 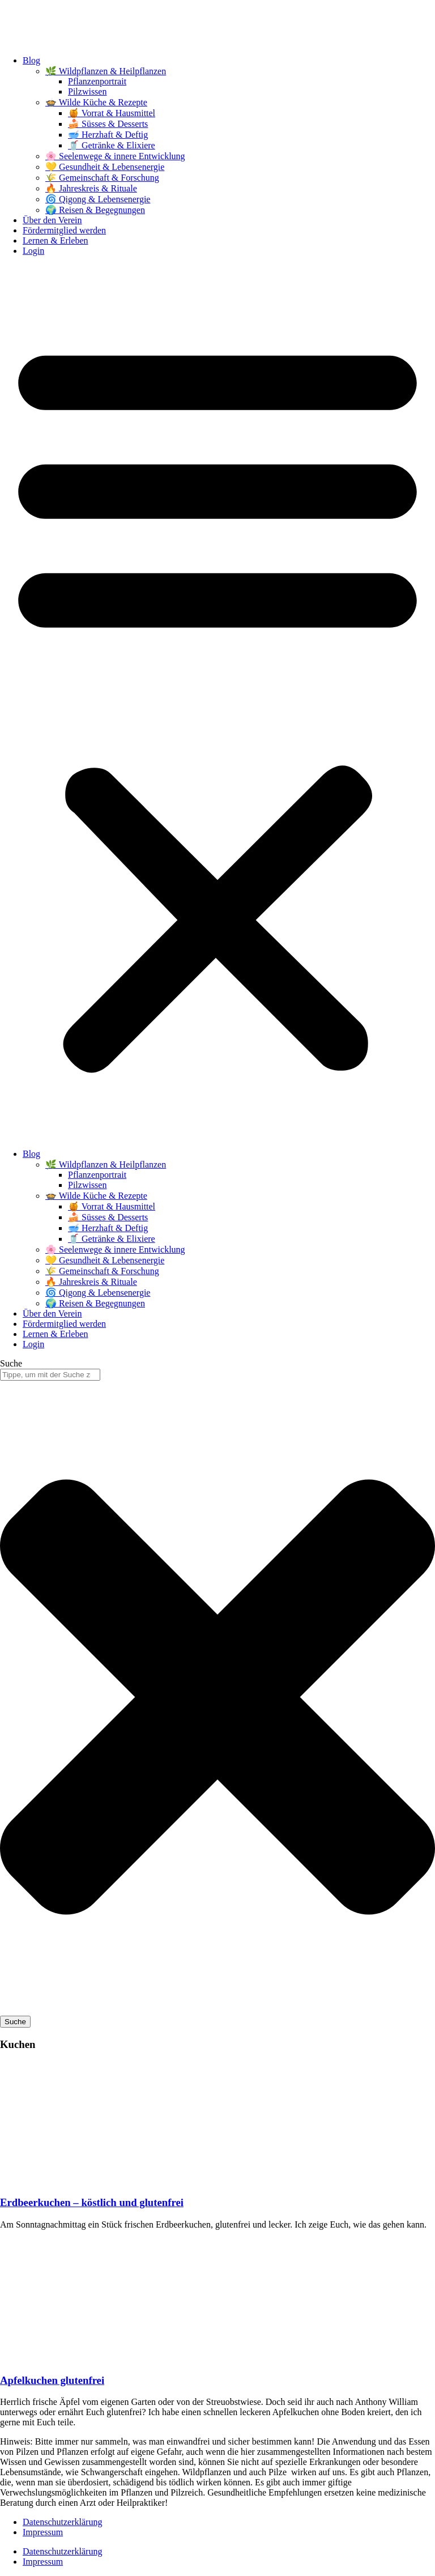 I want to click on Login, so click(x=33, y=251).